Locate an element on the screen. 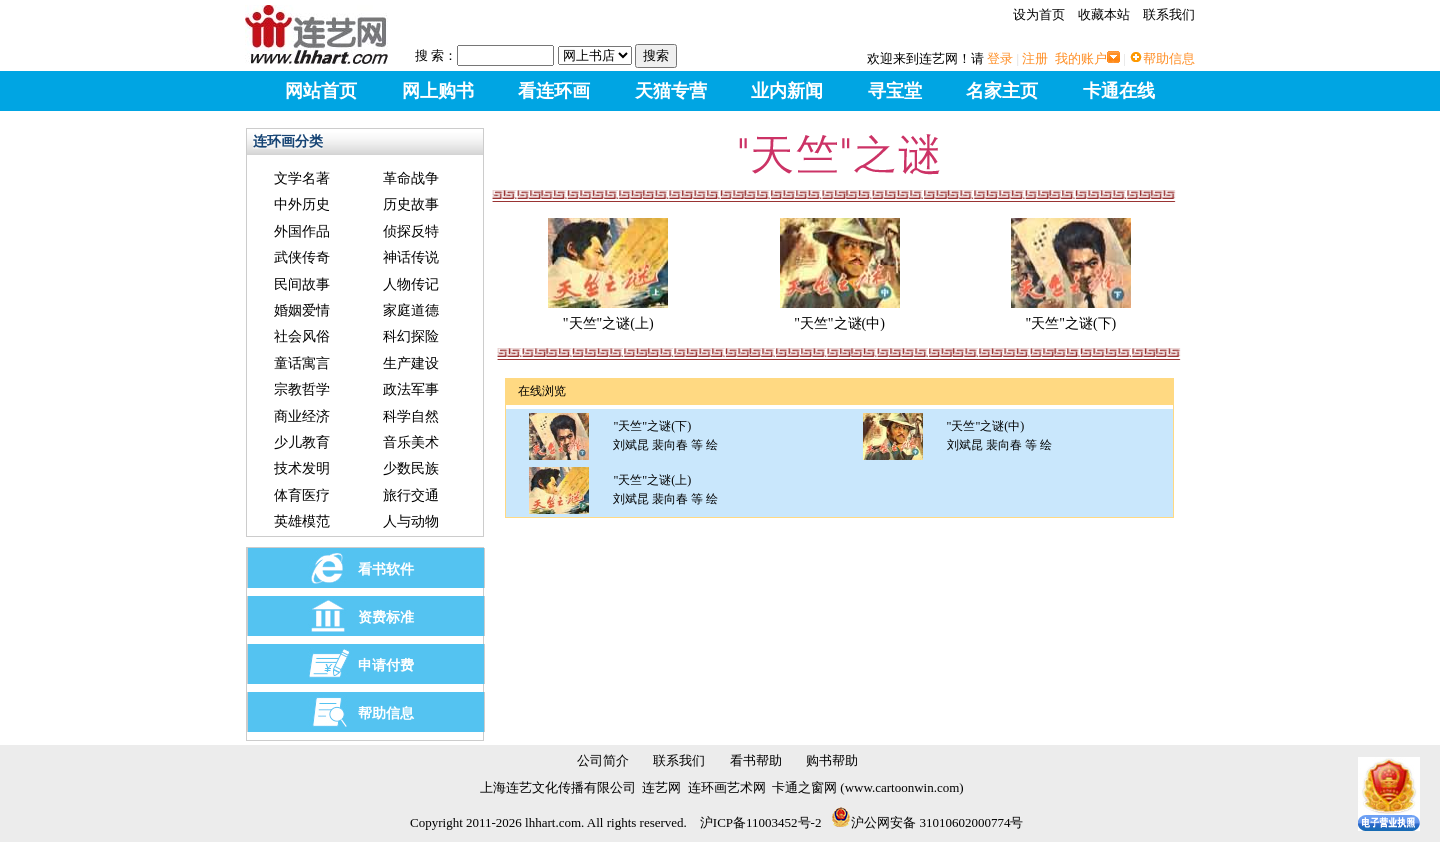  少数民族 is located at coordinates (411, 468).